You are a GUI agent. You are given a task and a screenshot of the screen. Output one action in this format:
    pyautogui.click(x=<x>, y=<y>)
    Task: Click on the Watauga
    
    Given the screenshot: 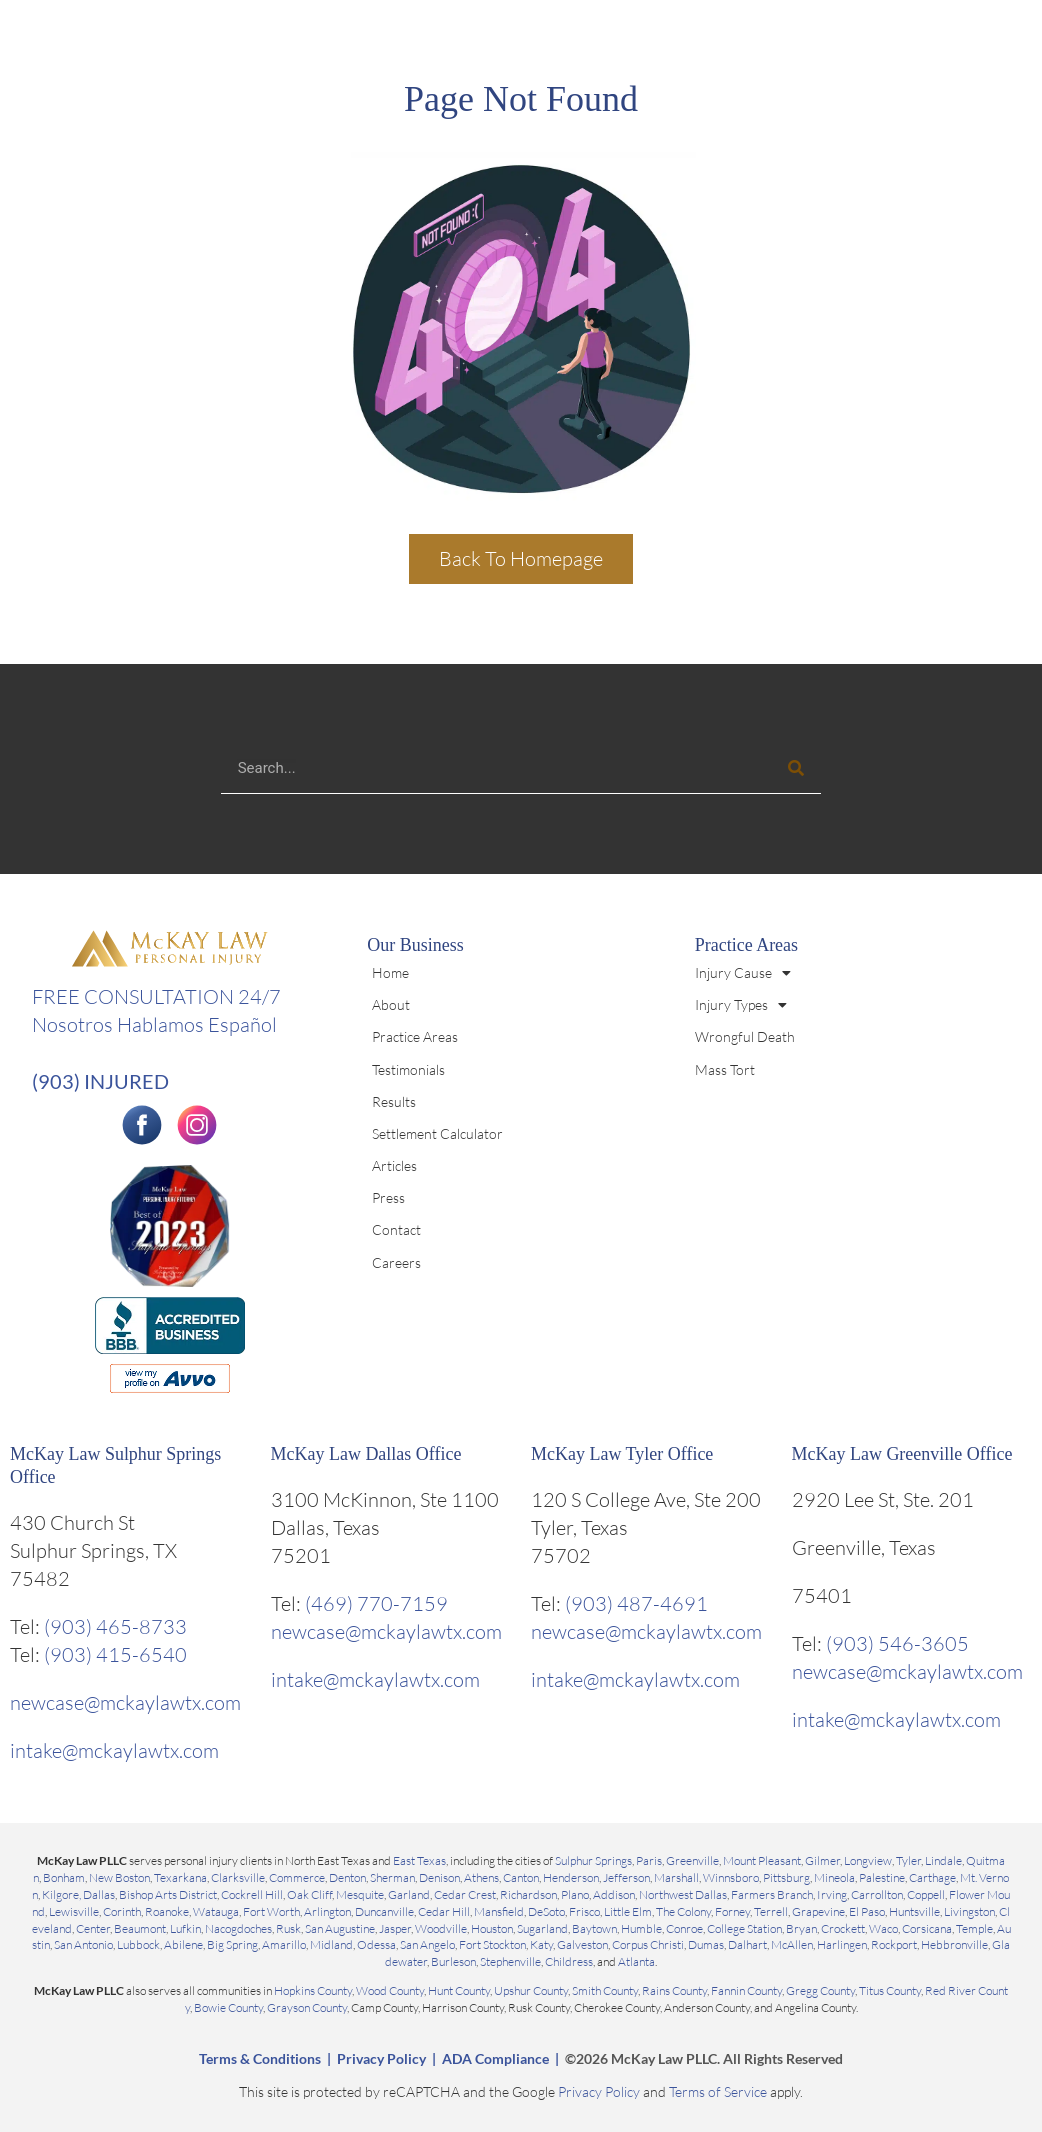 What is the action you would take?
    pyautogui.click(x=216, y=1911)
    